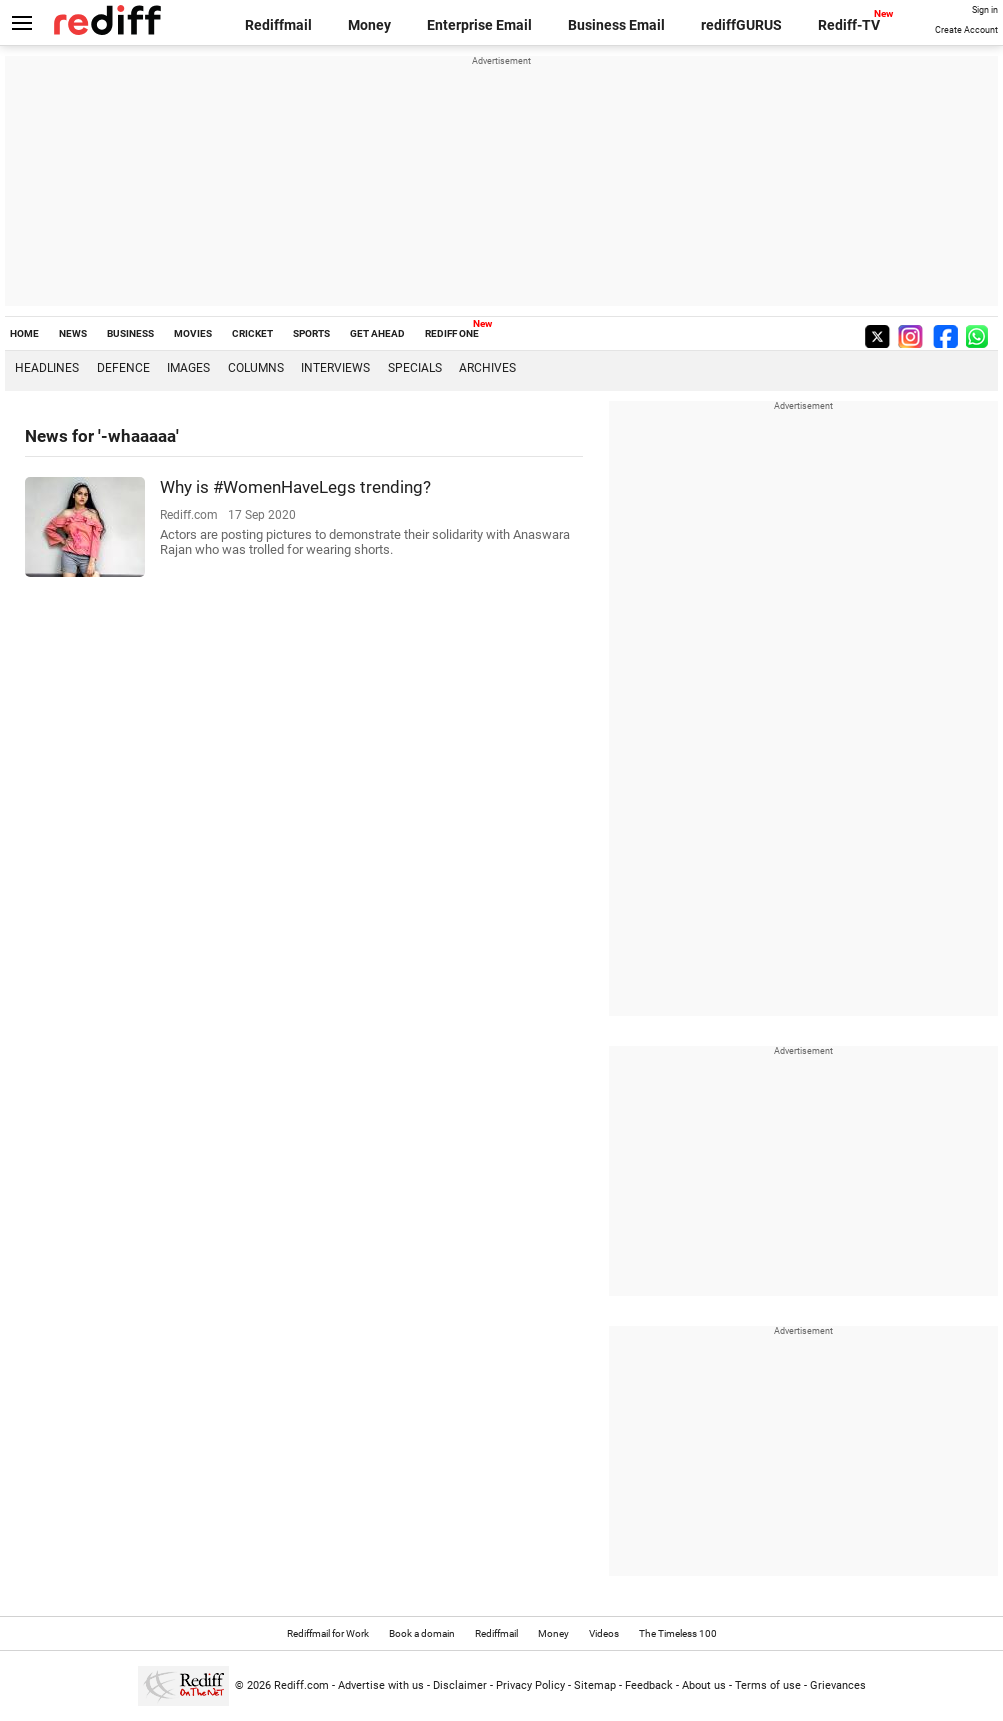 This screenshot has width=1003, height=1721. I want to click on Rediff.com, so click(301, 1685).